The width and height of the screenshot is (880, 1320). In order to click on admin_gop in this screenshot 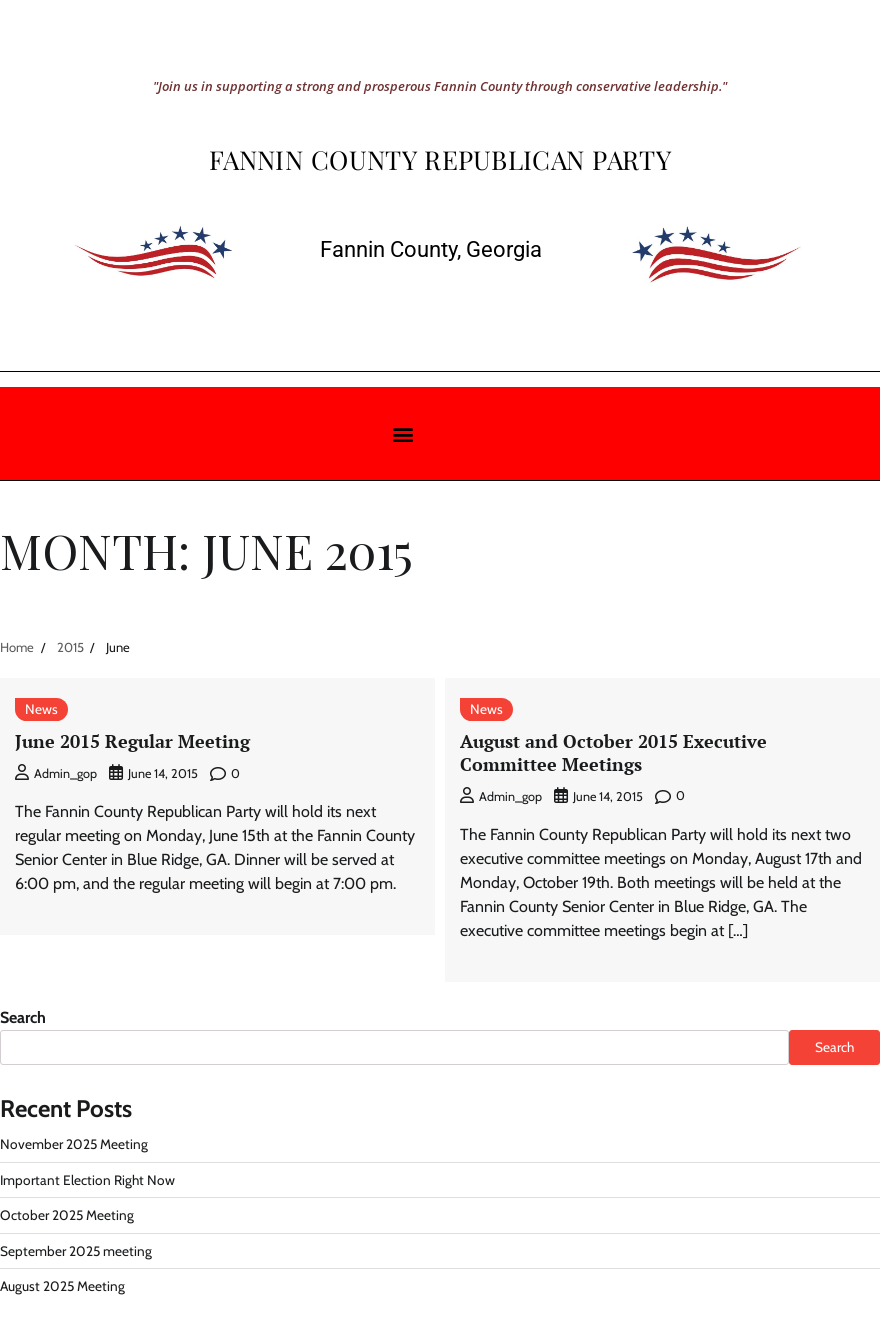, I will do `click(56, 773)`.